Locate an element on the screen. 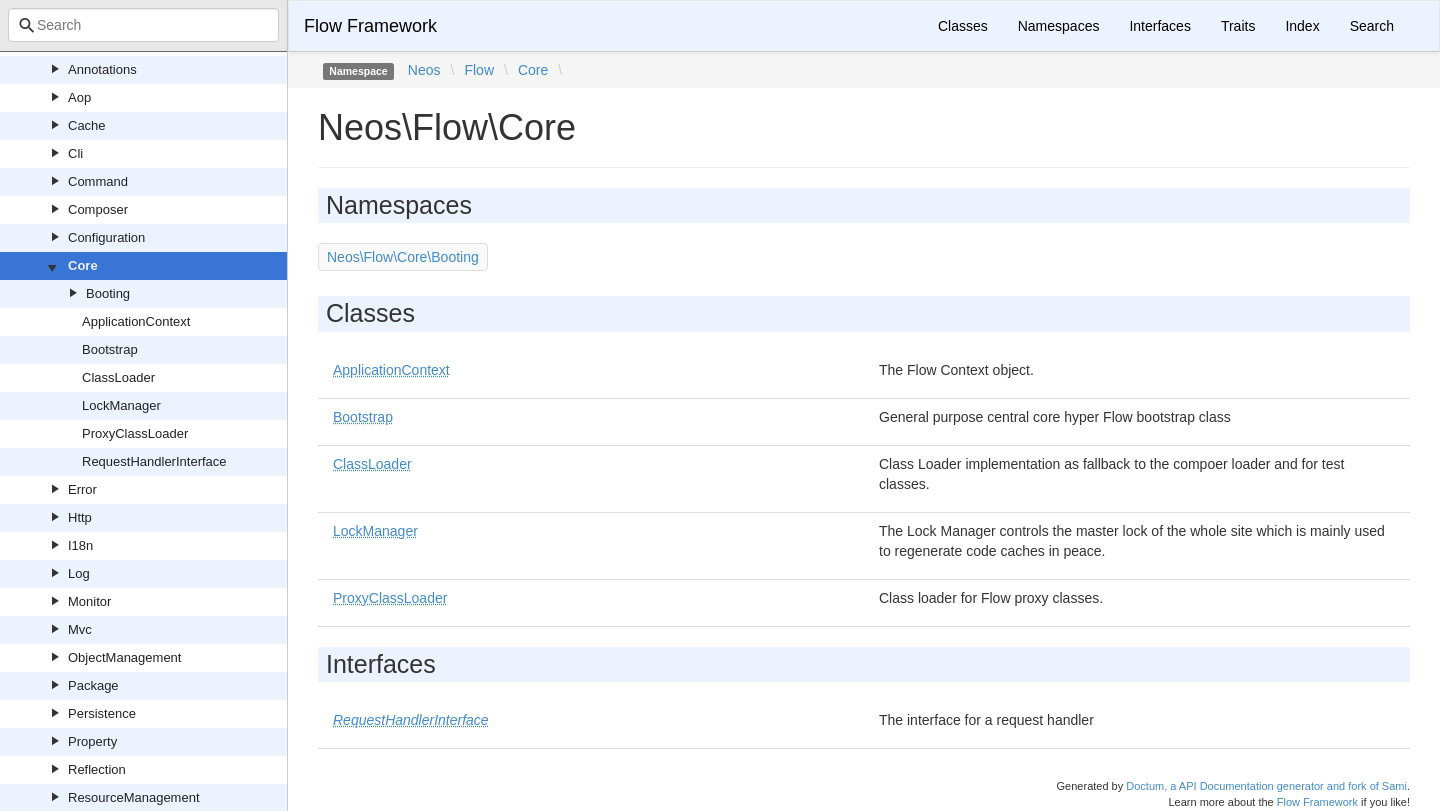 This screenshot has height=811, width=1440. Configuration is located at coordinates (106, 237).